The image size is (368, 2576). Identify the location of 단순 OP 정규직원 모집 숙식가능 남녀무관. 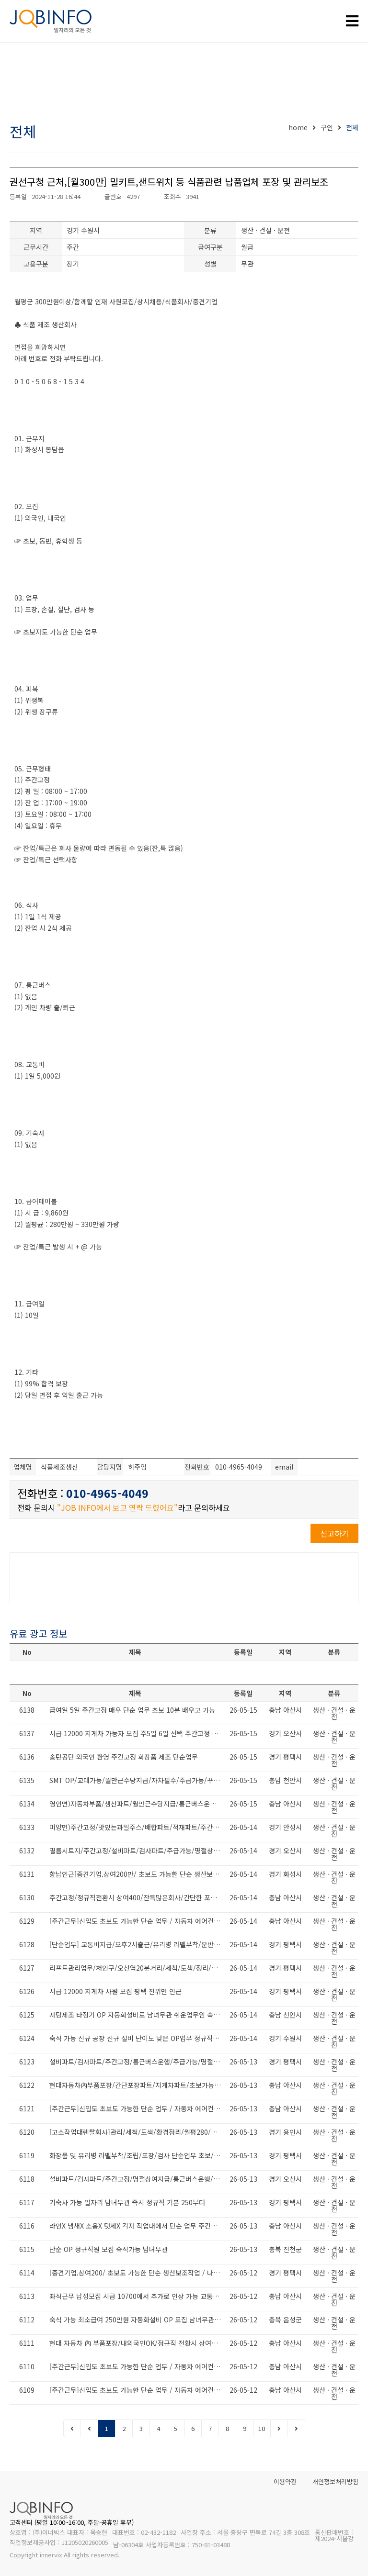
(108, 2249).